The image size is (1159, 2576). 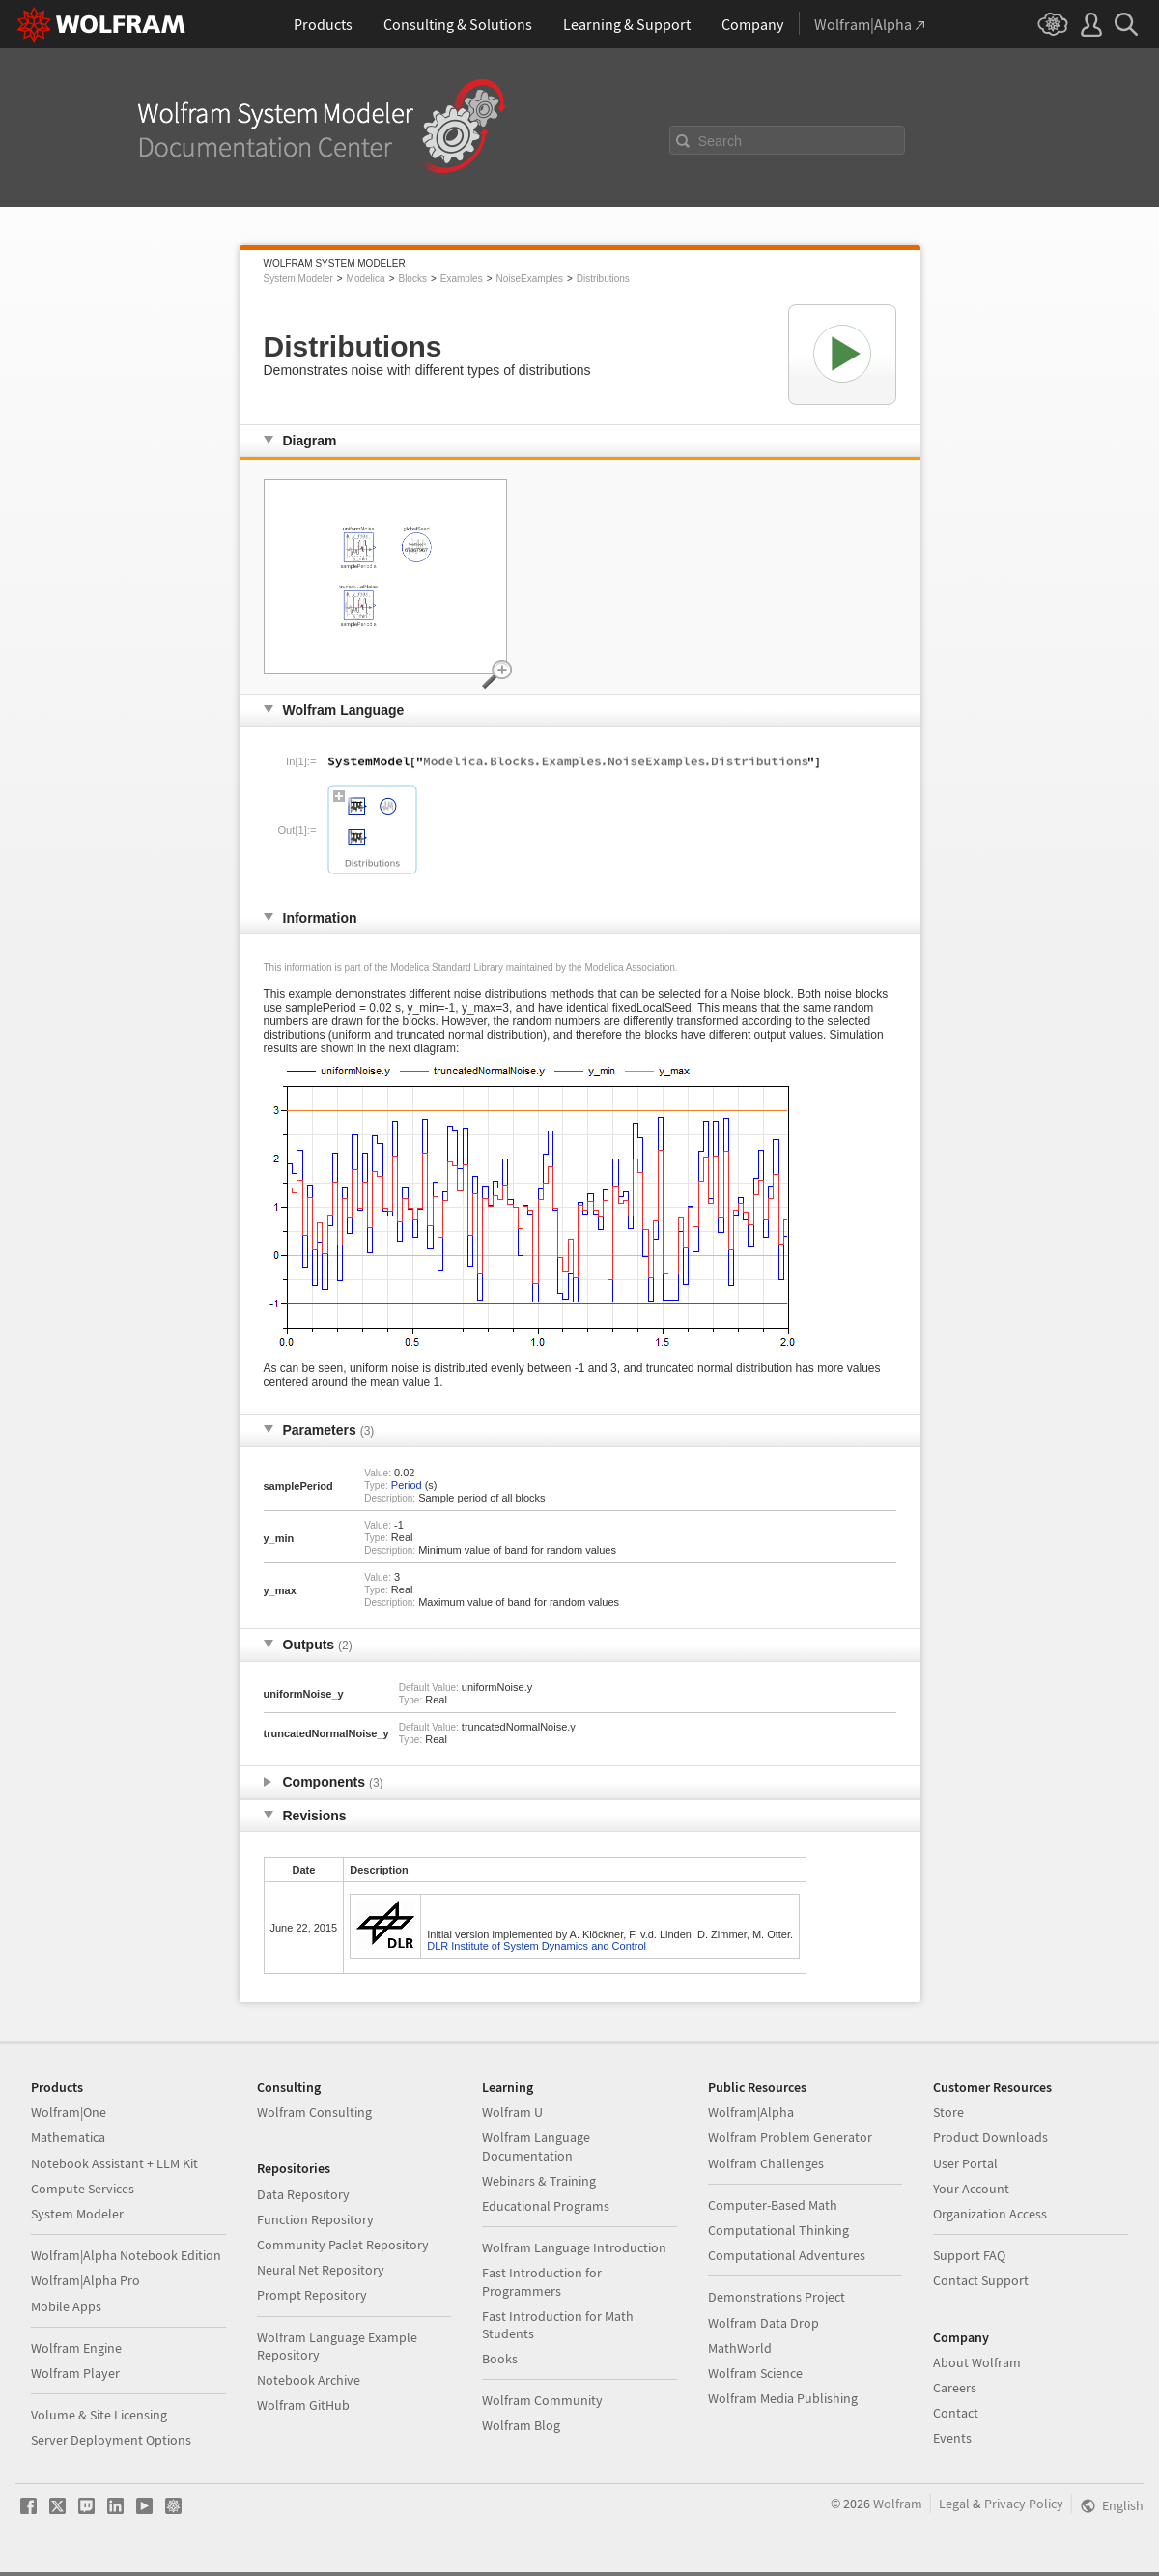 I want to click on Blocks, so click(x=412, y=278).